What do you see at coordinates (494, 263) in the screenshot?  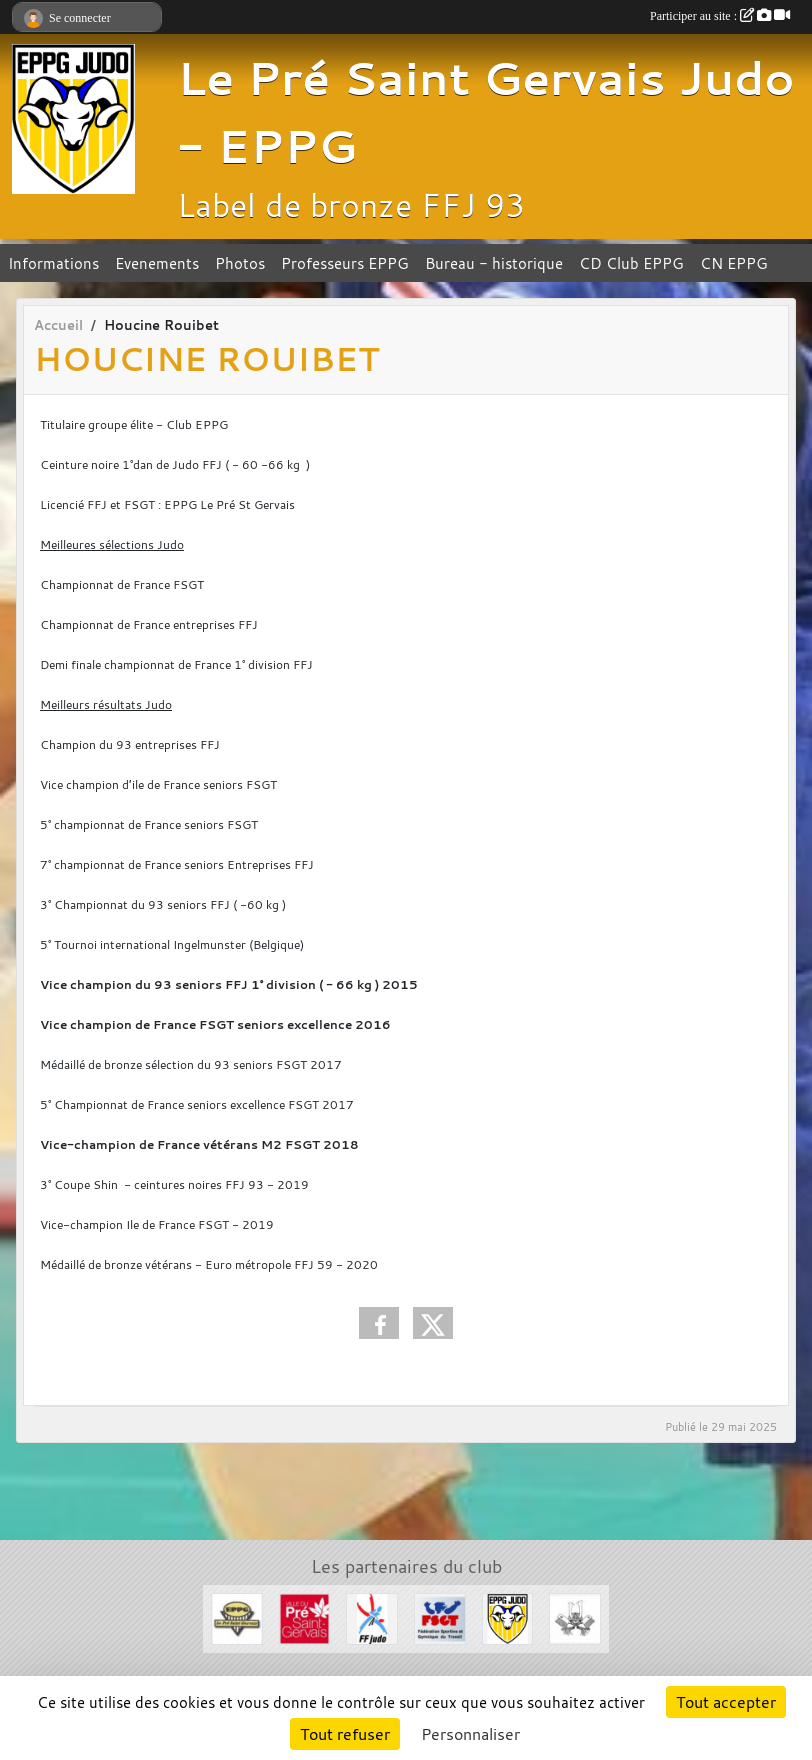 I see `Bureau - historique [button]` at bounding box center [494, 263].